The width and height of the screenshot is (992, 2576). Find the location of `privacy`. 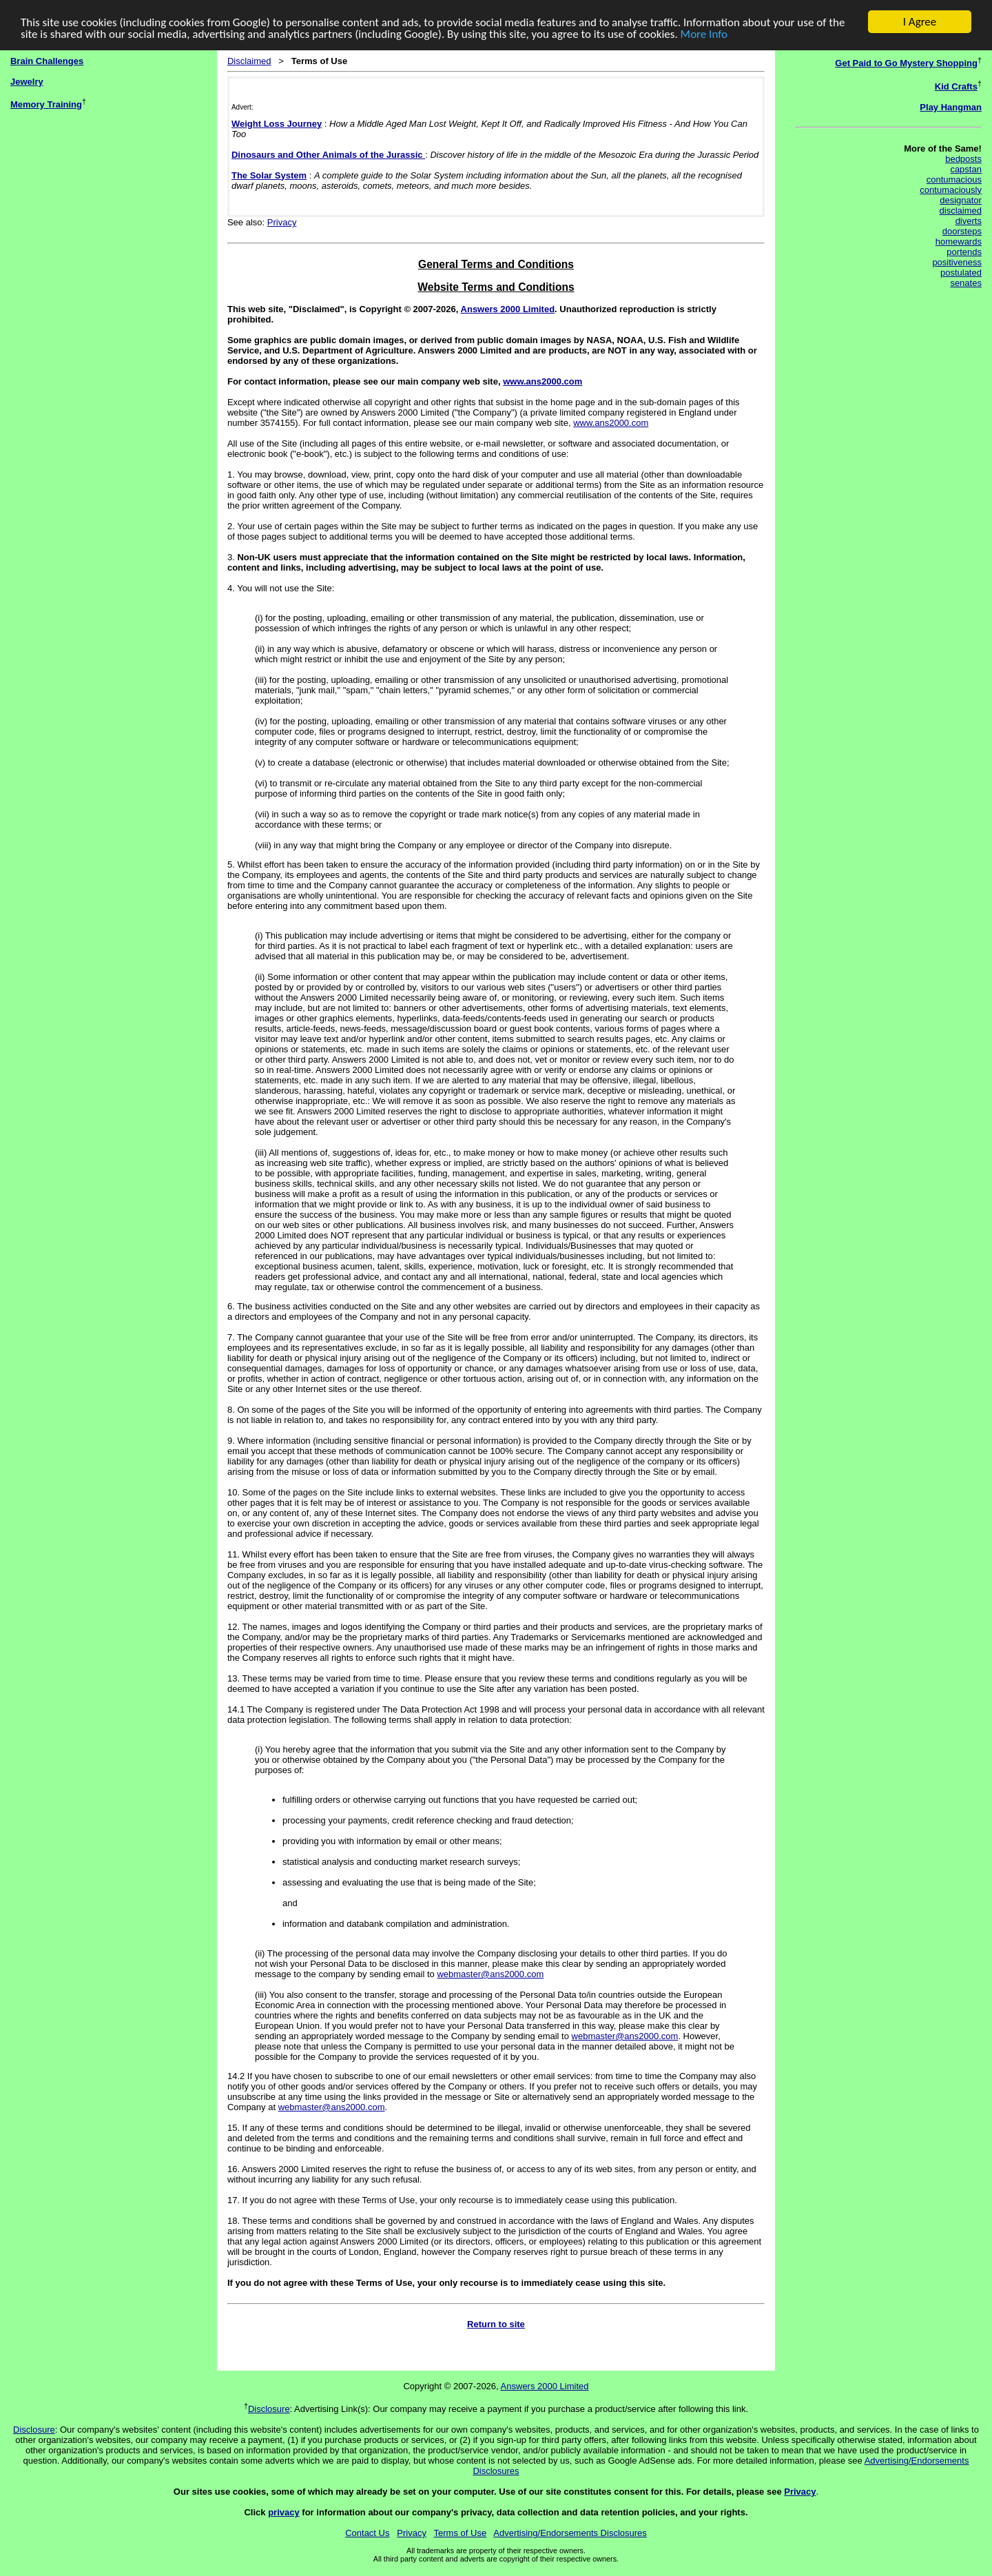

privacy is located at coordinates (284, 2512).